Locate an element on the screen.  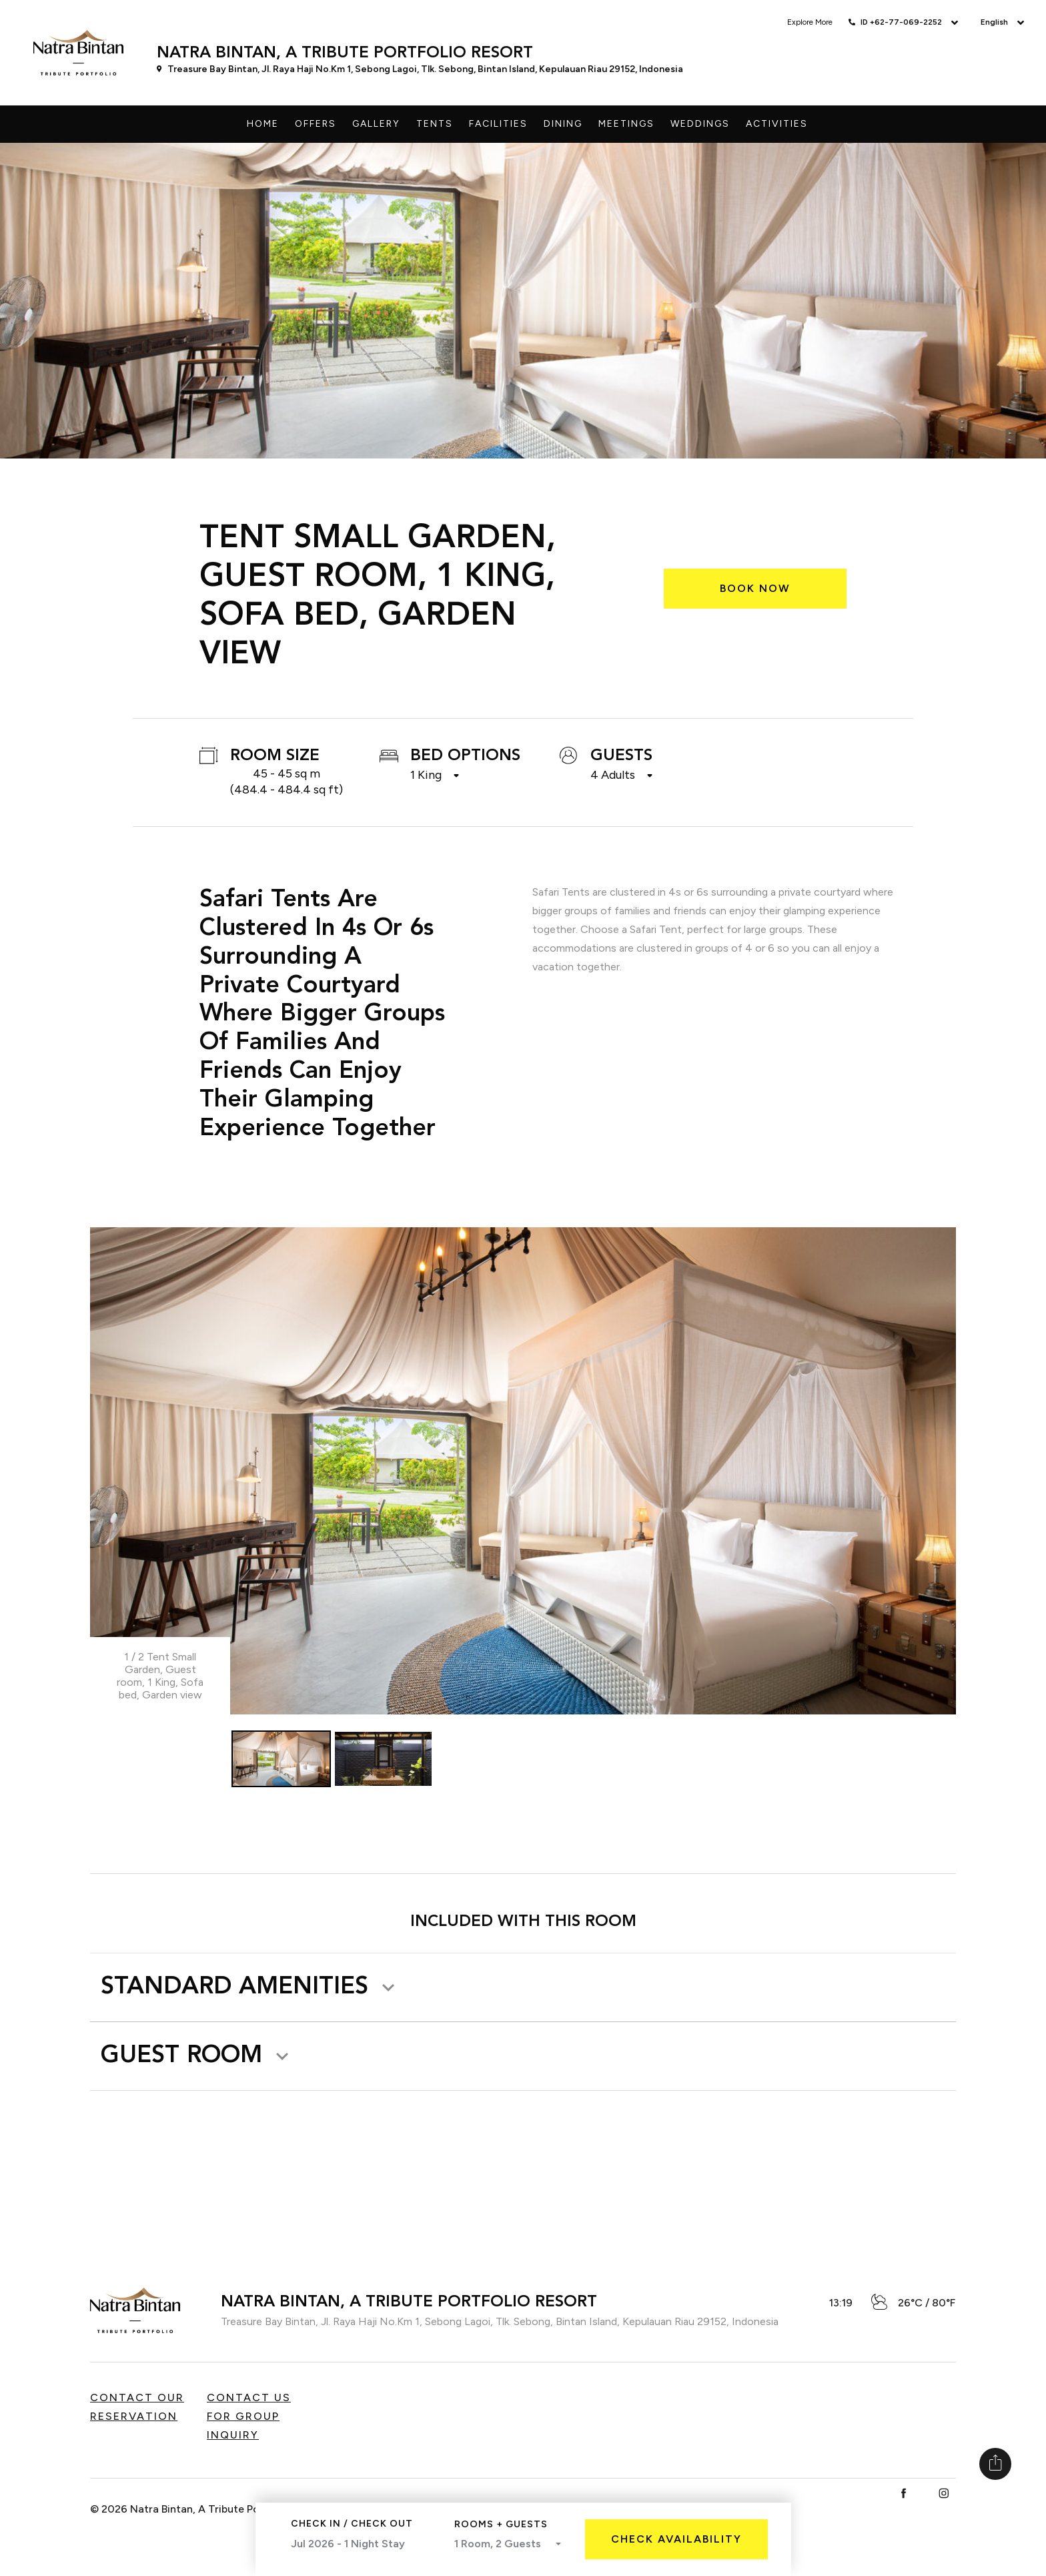
Meetings is located at coordinates (626, 123).